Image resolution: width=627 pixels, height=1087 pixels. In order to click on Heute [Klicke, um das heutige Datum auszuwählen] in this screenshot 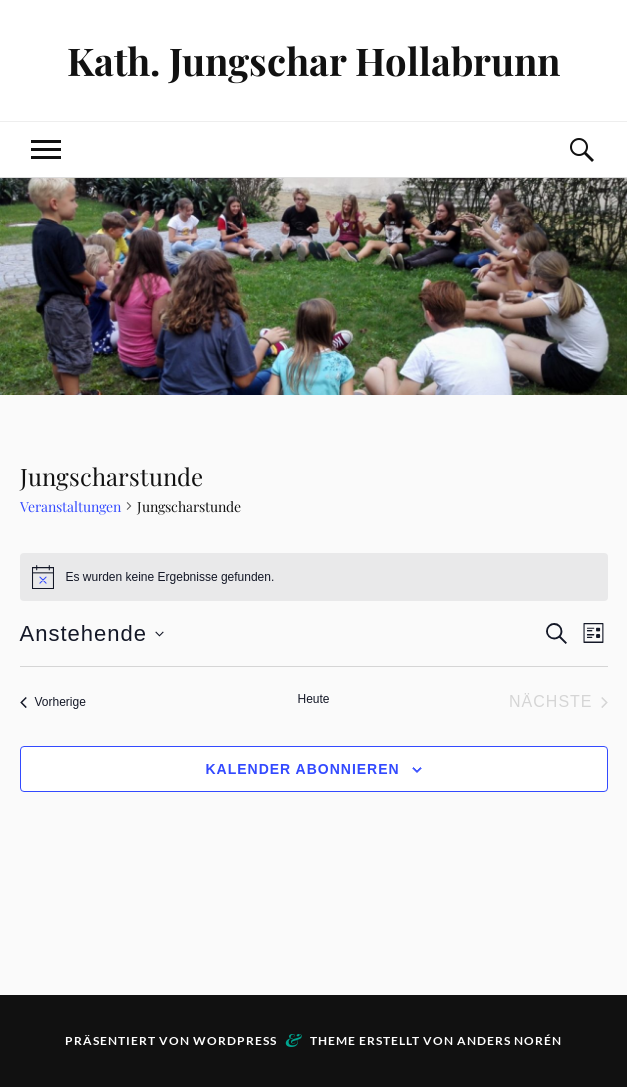, I will do `click(313, 699)`.